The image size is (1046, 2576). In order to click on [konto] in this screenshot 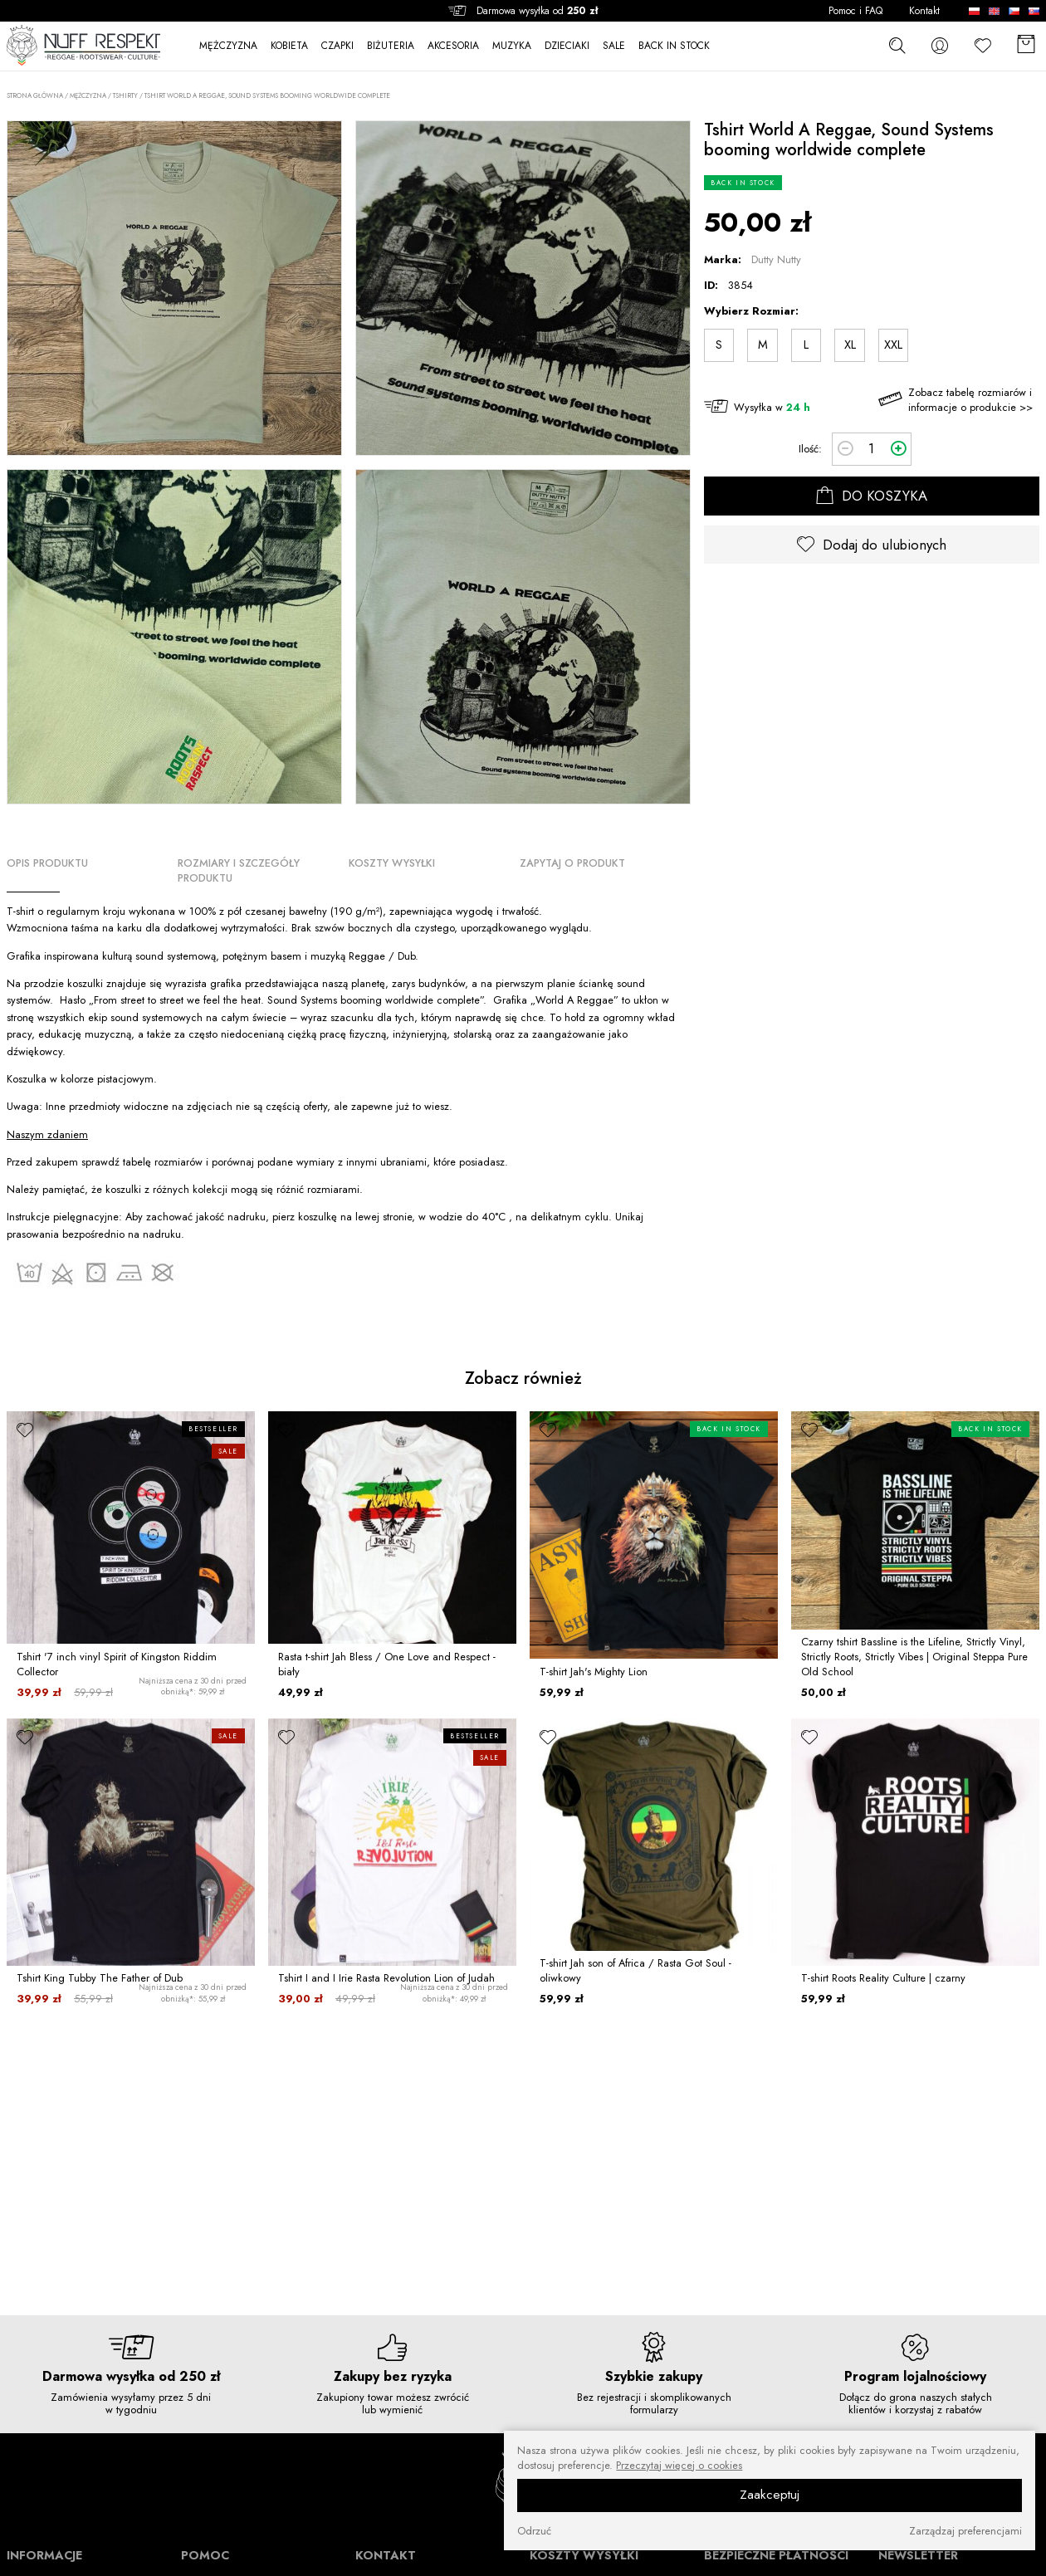, I will do `click(939, 45)`.